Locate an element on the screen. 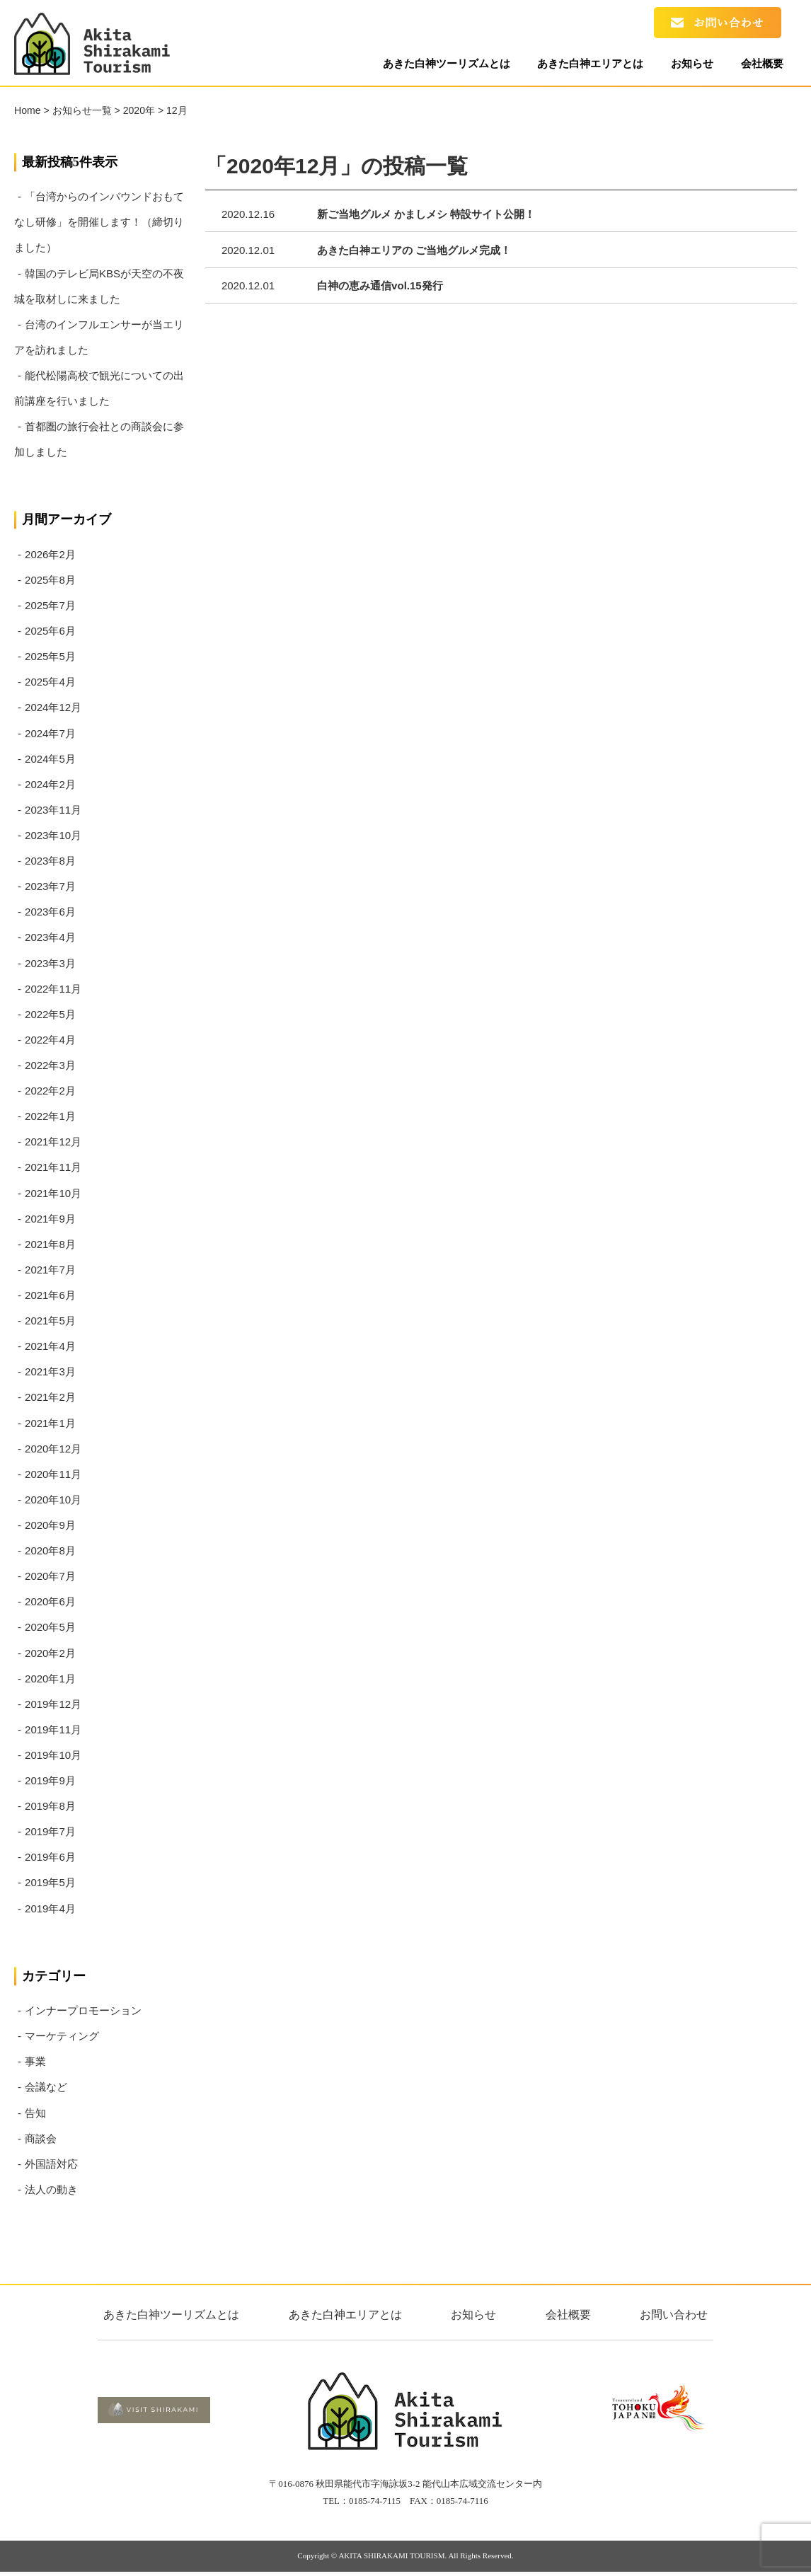 The width and height of the screenshot is (811, 2576). 2022年5月 is located at coordinates (50, 1014).